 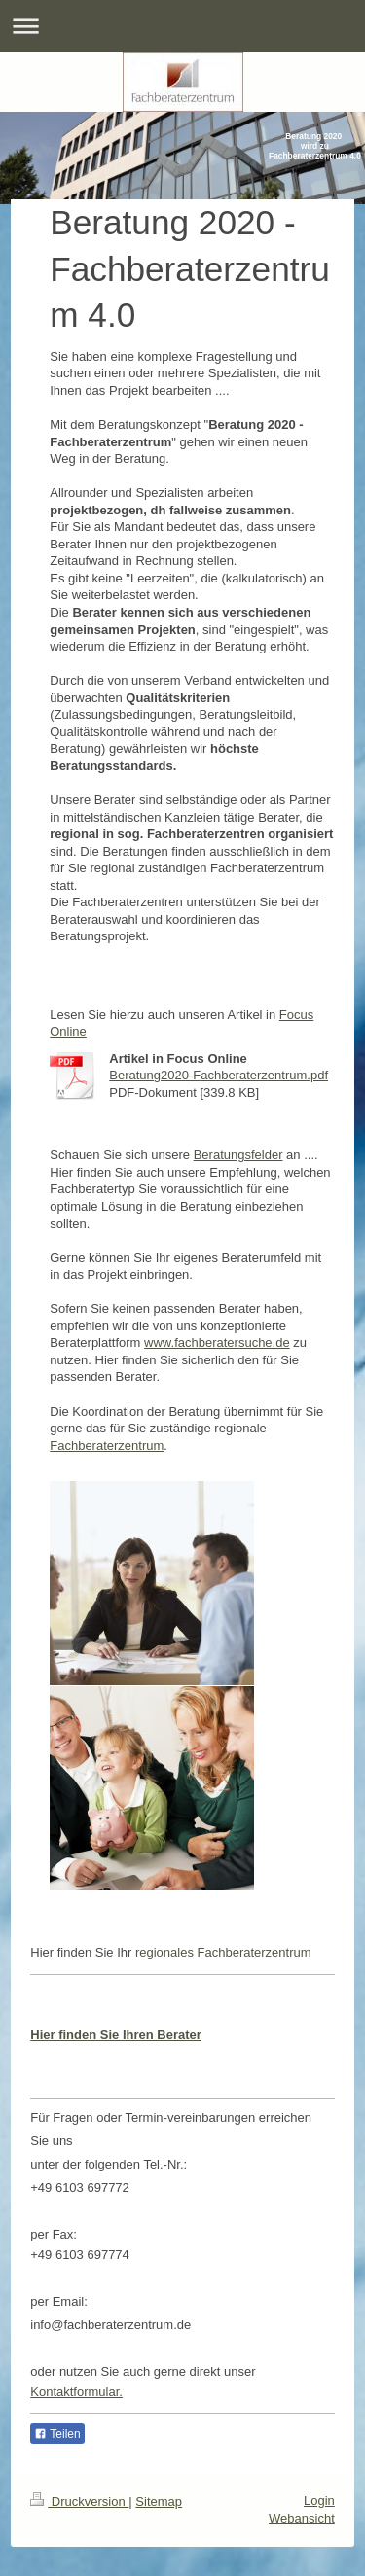 What do you see at coordinates (182, 26) in the screenshot?
I see `Navigation aufklappen/zuklappen` at bounding box center [182, 26].